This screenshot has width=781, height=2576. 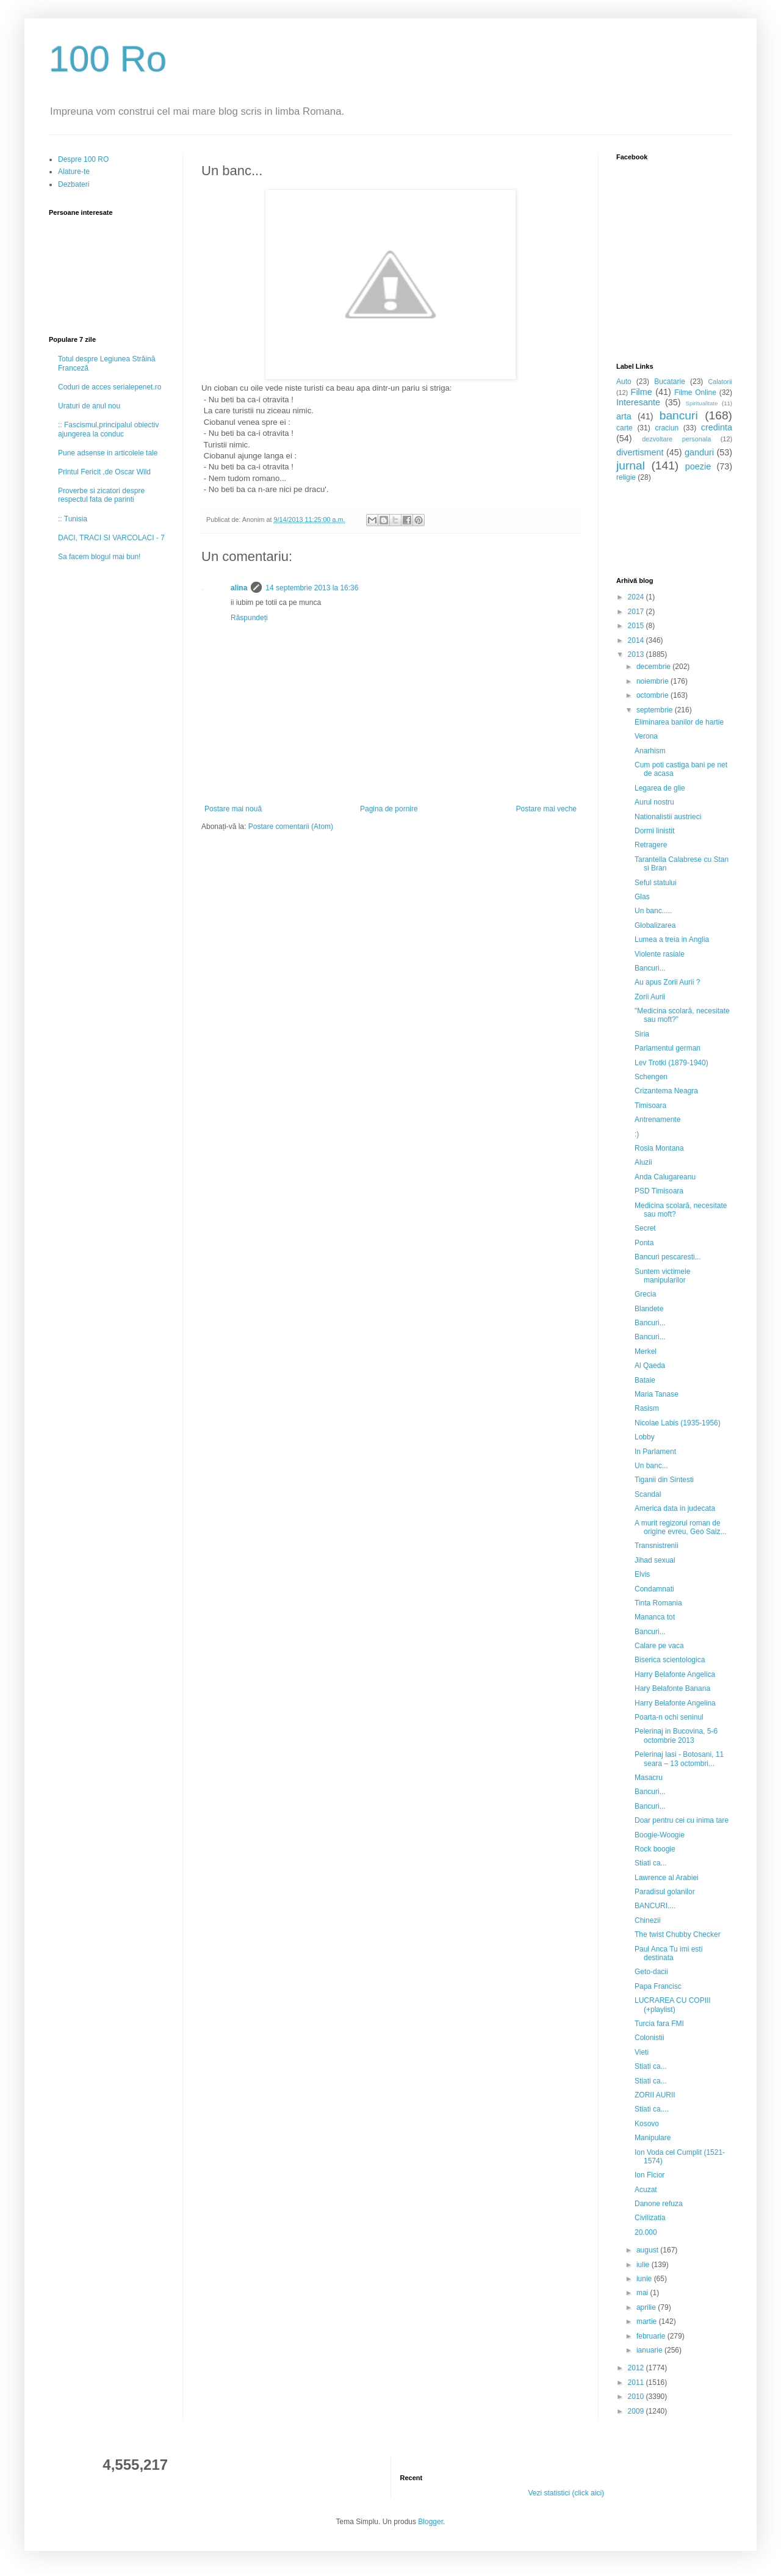 What do you see at coordinates (656, 1394) in the screenshot?
I see `Maria Tanase` at bounding box center [656, 1394].